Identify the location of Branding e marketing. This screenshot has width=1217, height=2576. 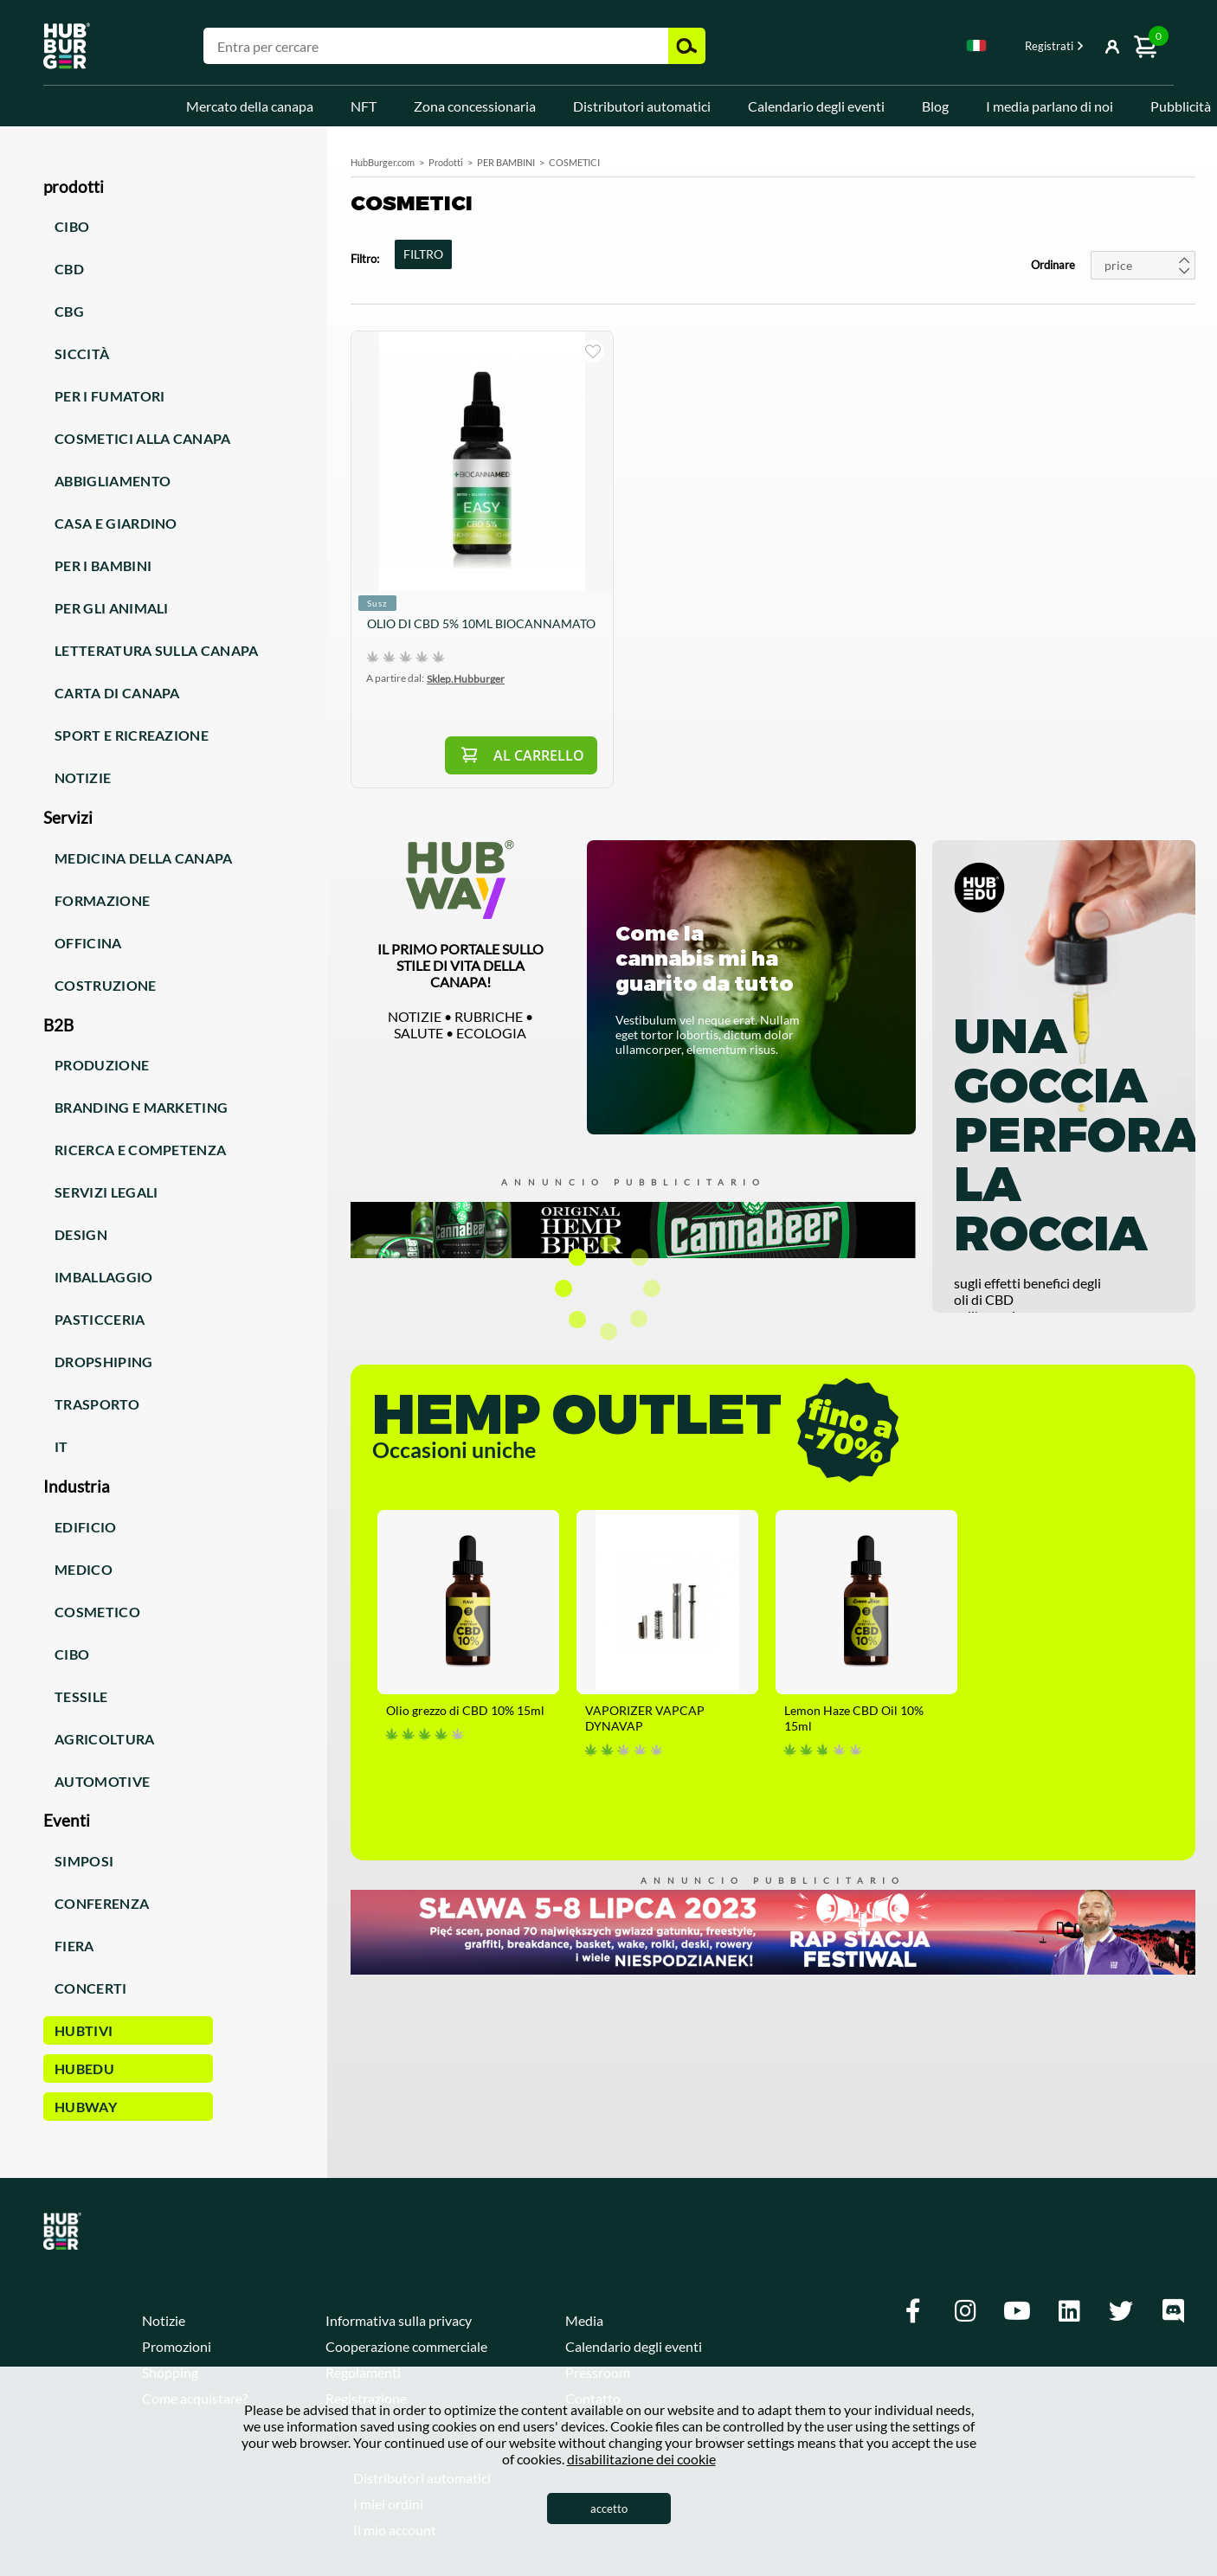
(141, 1107).